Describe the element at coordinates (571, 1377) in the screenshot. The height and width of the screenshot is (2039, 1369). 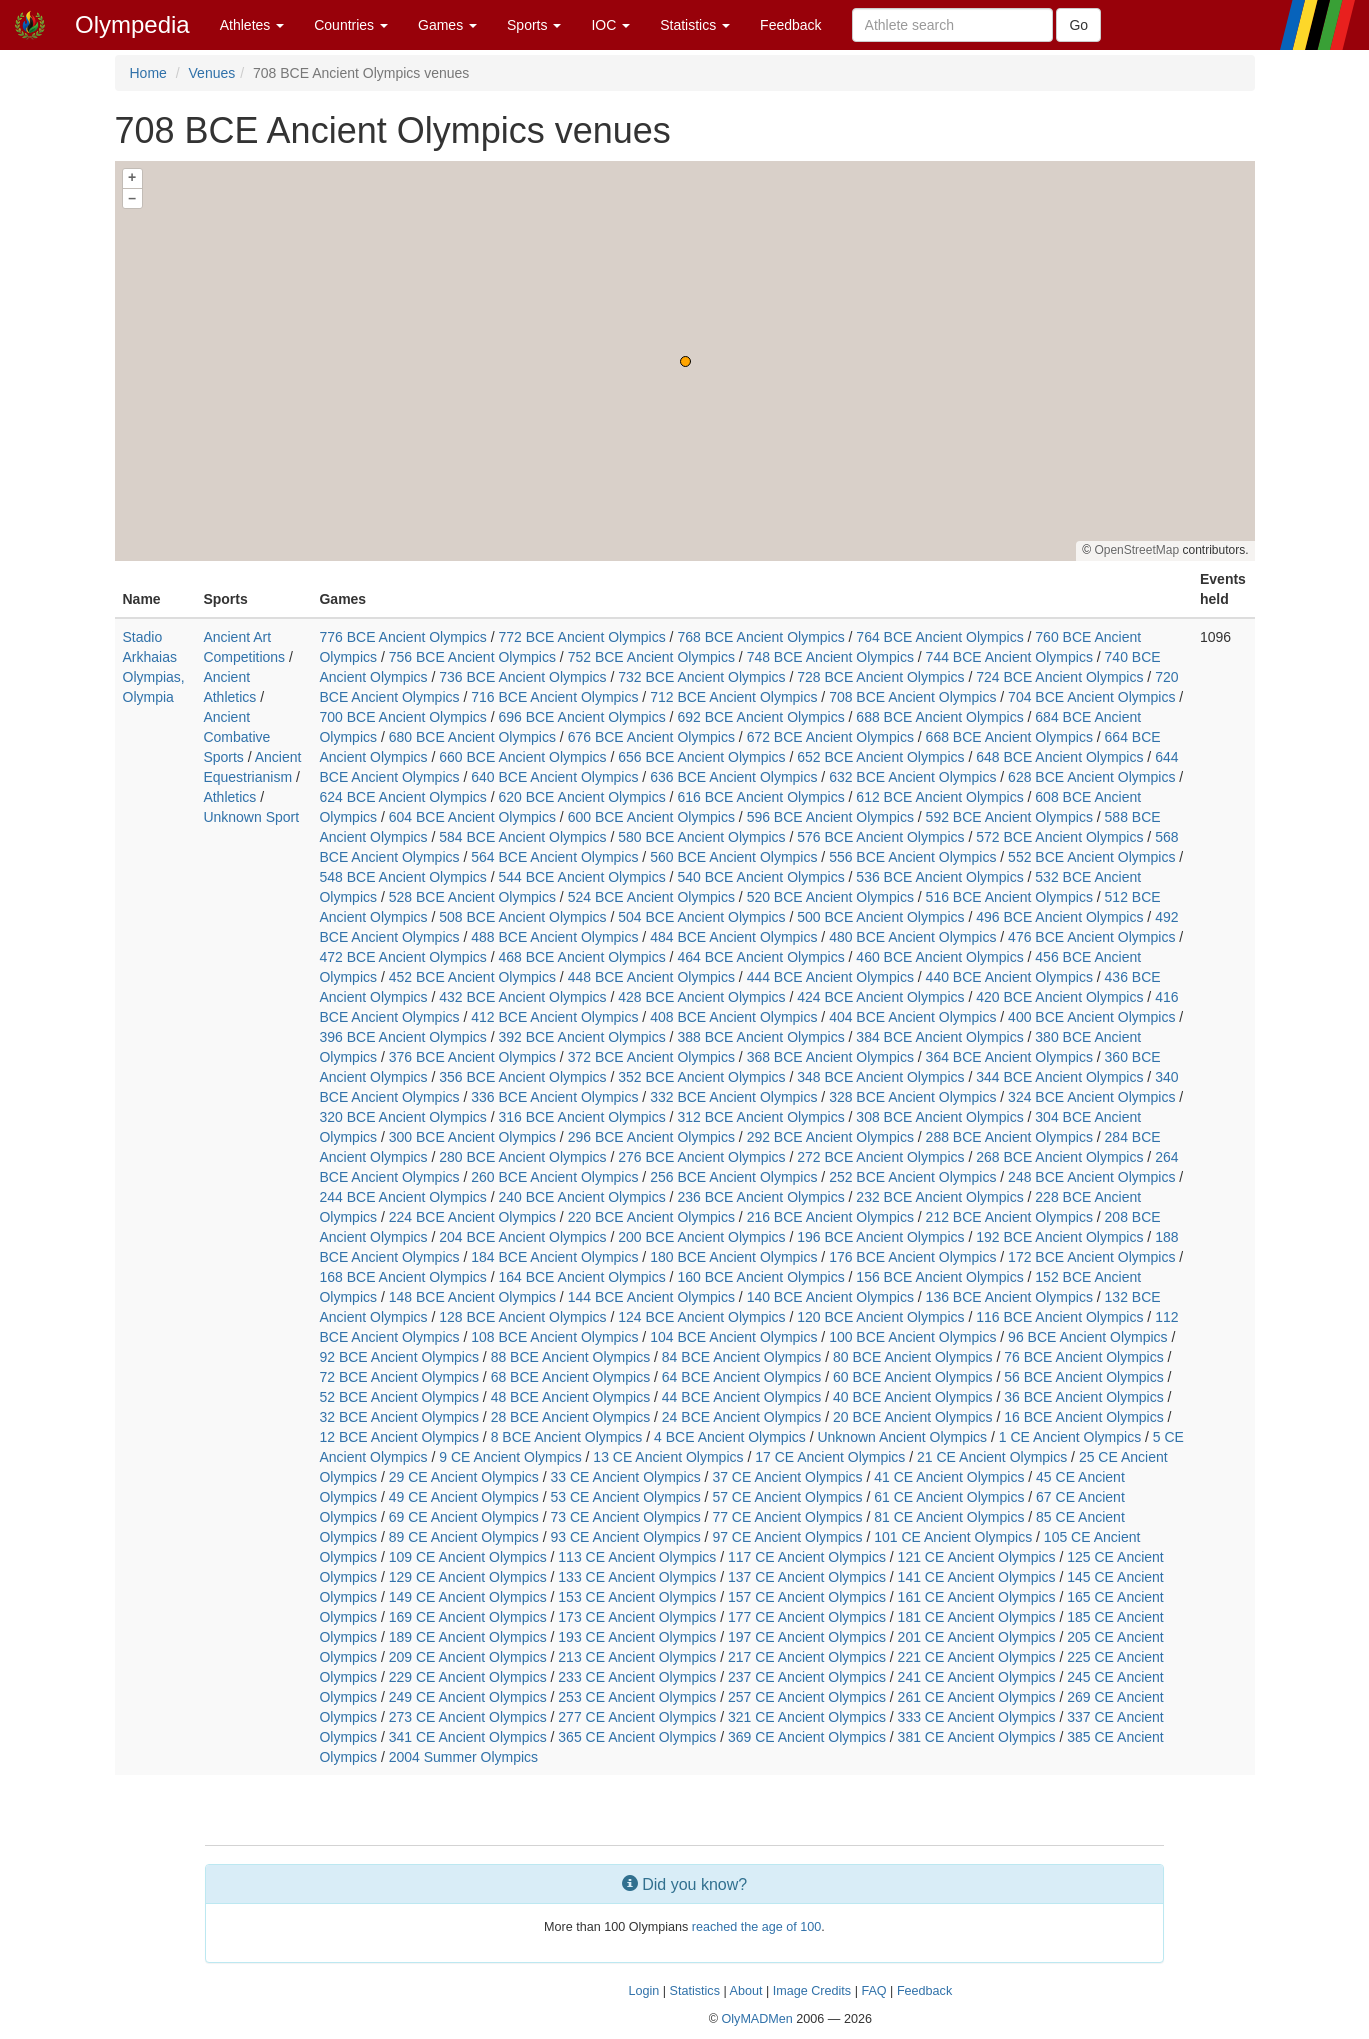
I see `68 BCE Ancient Olympics` at that location.